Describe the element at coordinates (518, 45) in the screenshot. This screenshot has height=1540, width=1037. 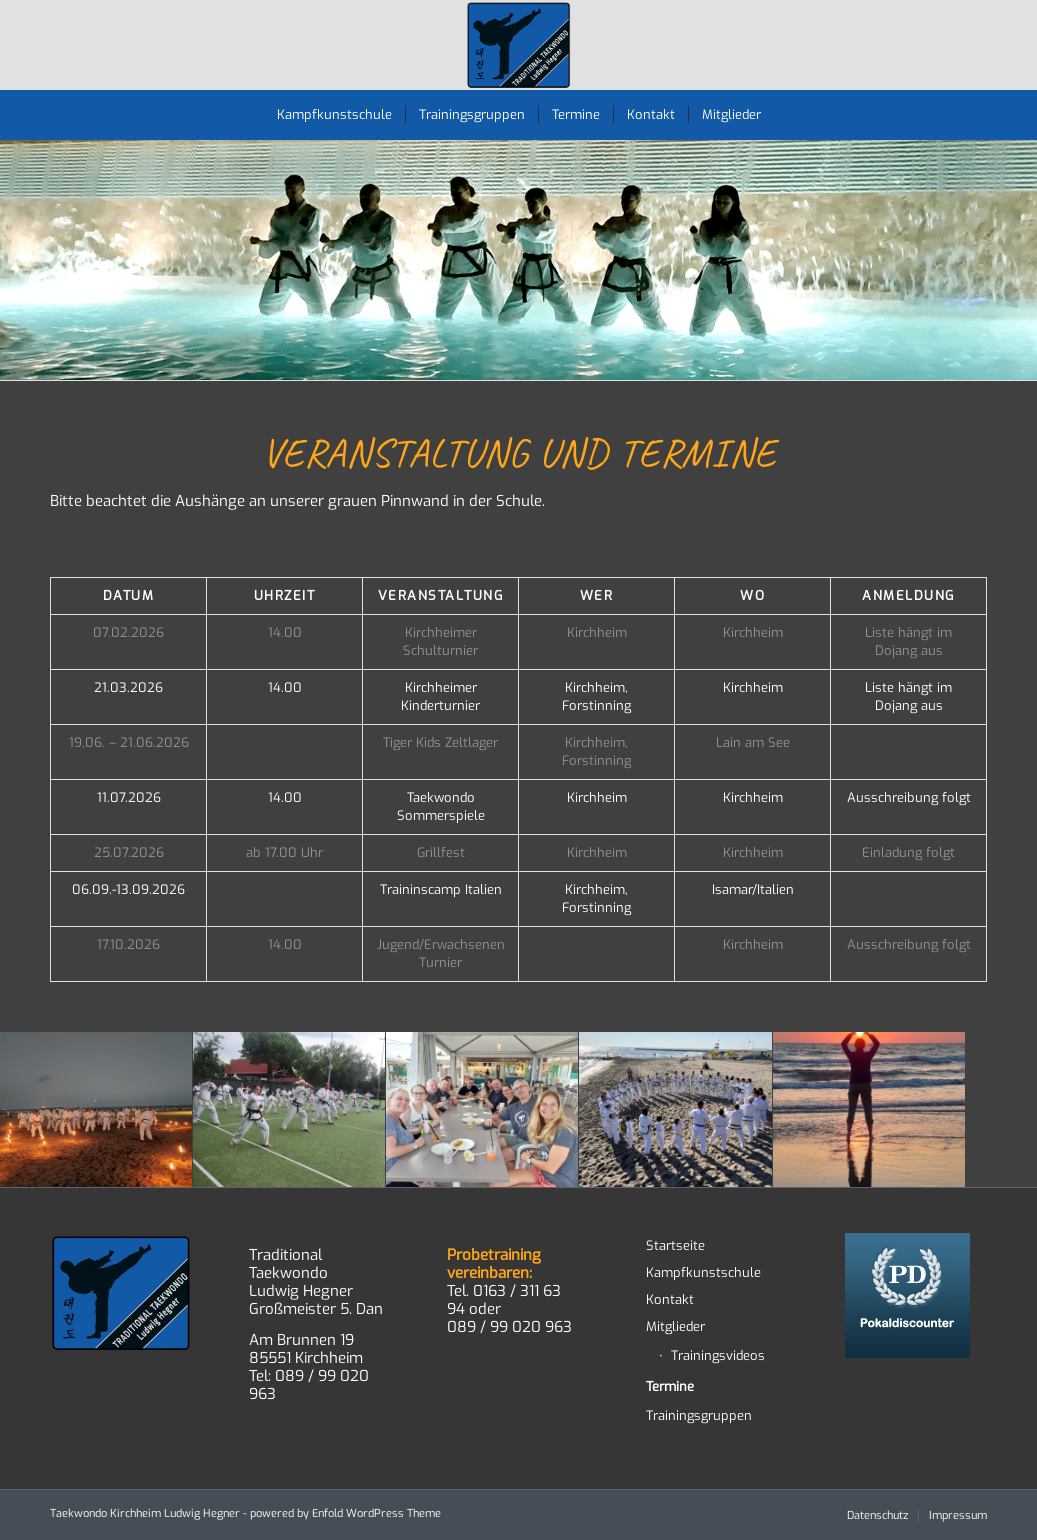
I see `[TWD-2023-logo-RGB-RZ]` at that location.